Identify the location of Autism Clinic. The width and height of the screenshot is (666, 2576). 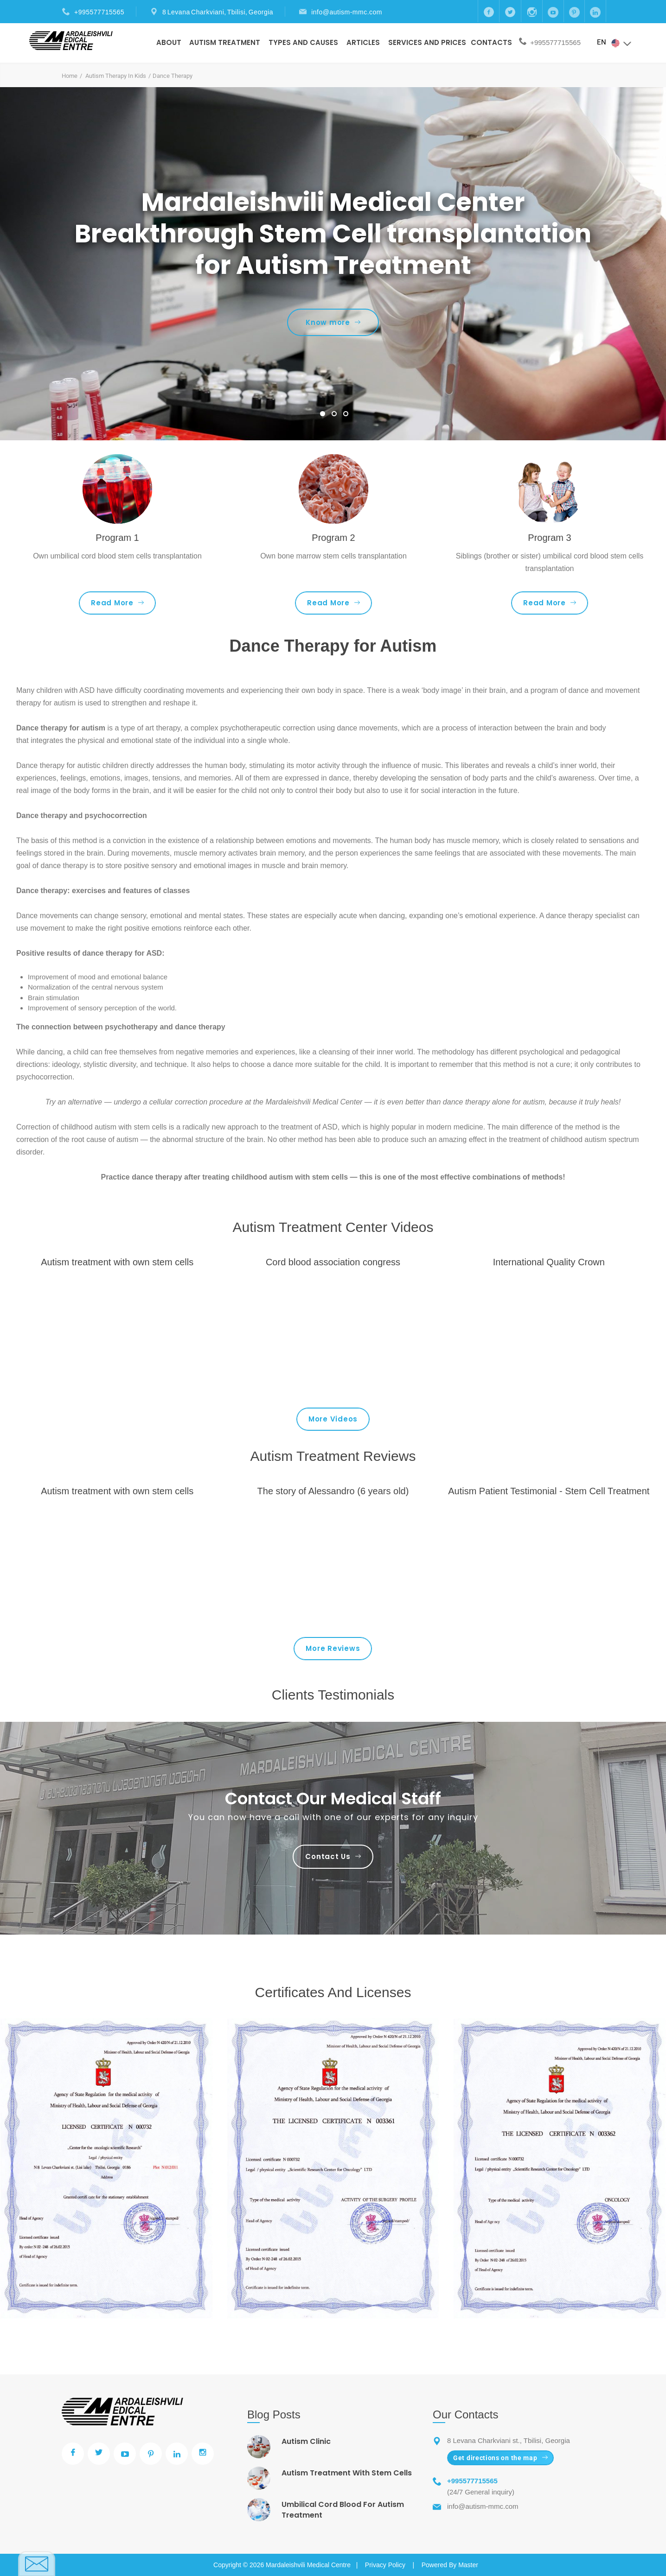
(306, 2441).